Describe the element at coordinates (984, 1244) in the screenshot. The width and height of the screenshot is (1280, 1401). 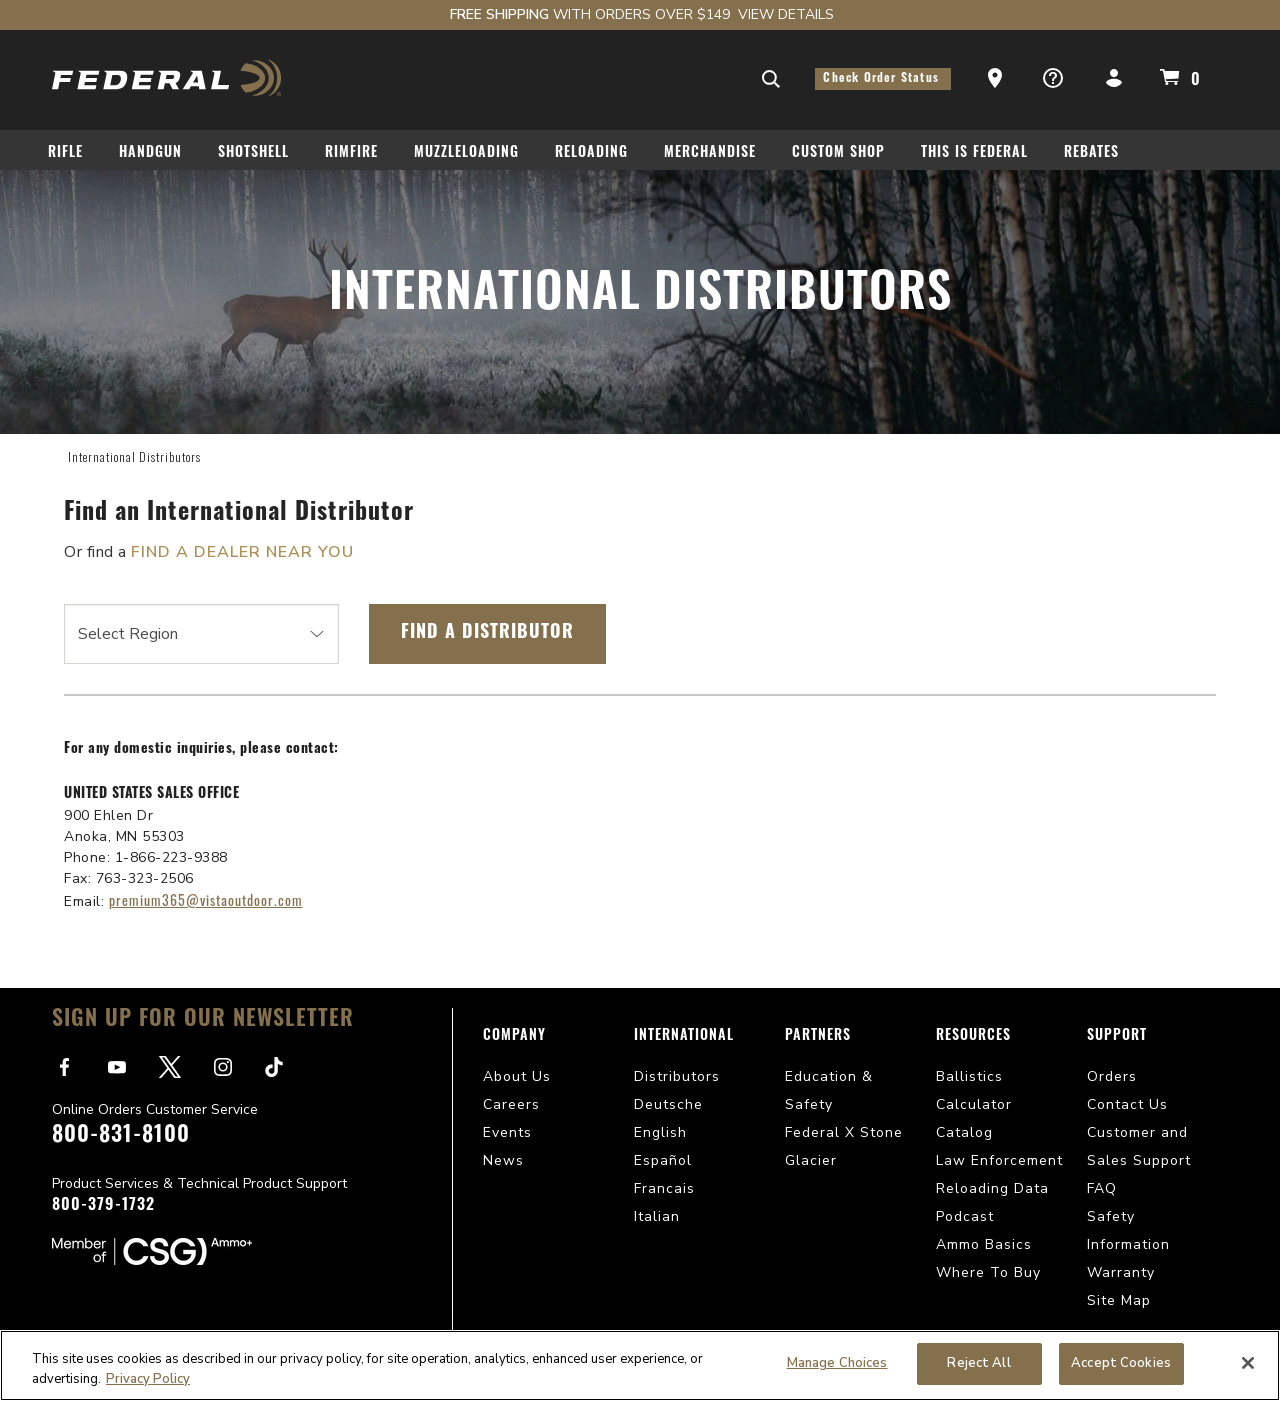
I see `Ammo Basics` at that location.